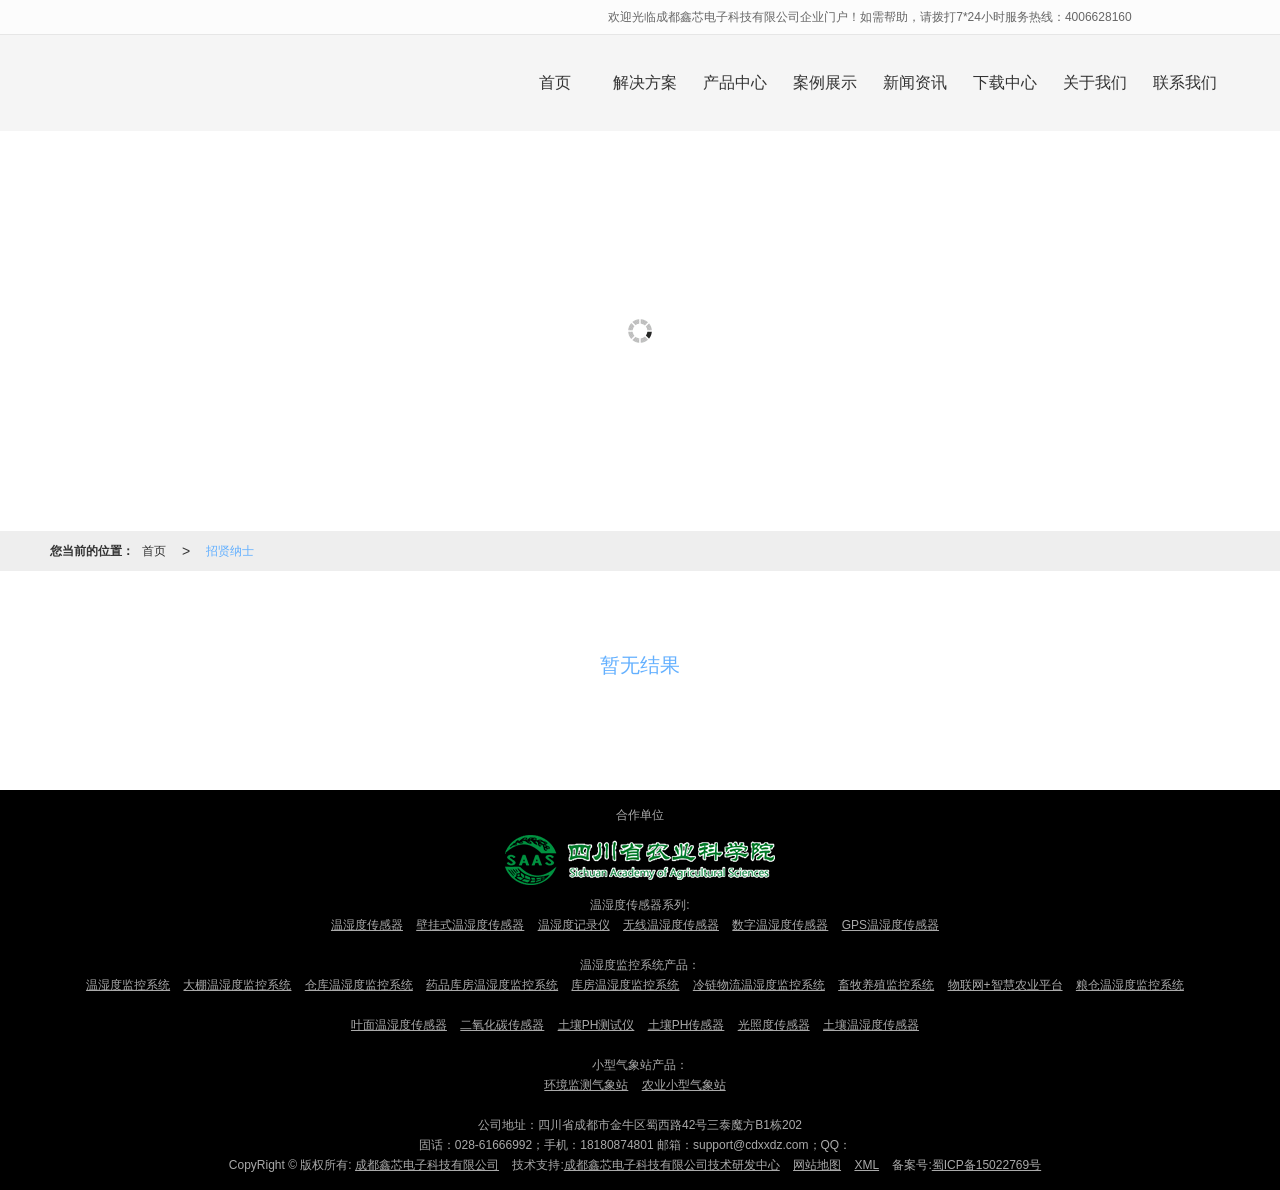 Image resolution: width=1280 pixels, height=1190 pixels. Describe the element at coordinates (671, 925) in the screenshot. I see `无线温湿度传感器` at that location.